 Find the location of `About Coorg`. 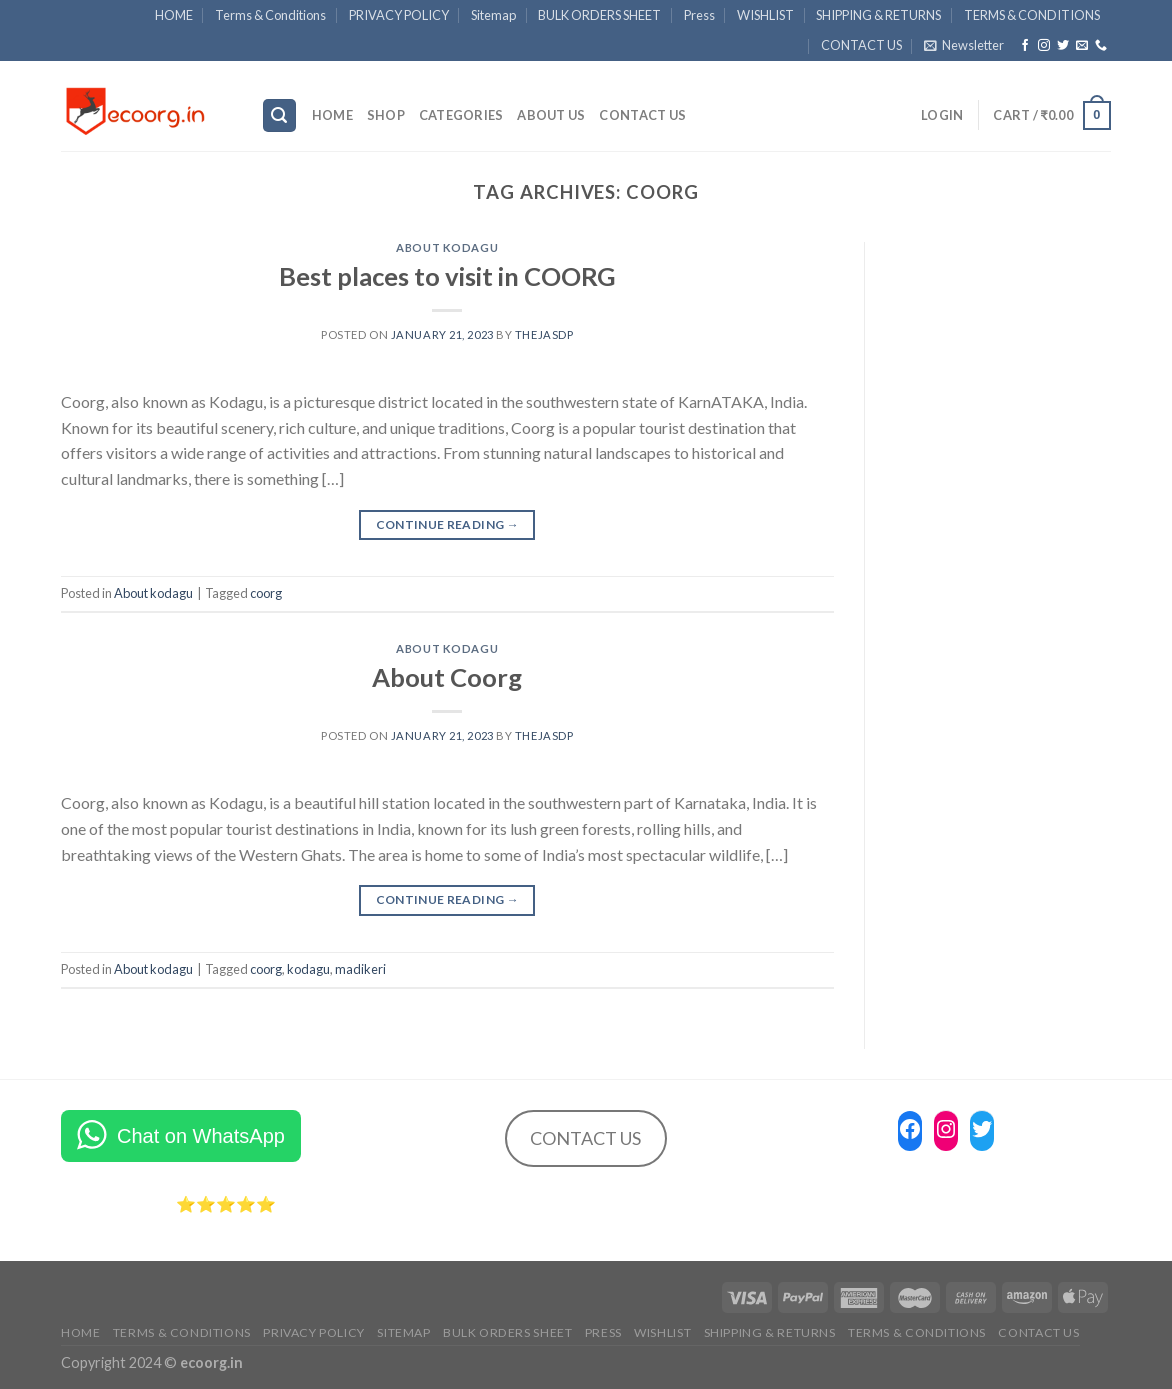

About Coorg is located at coordinates (447, 677).